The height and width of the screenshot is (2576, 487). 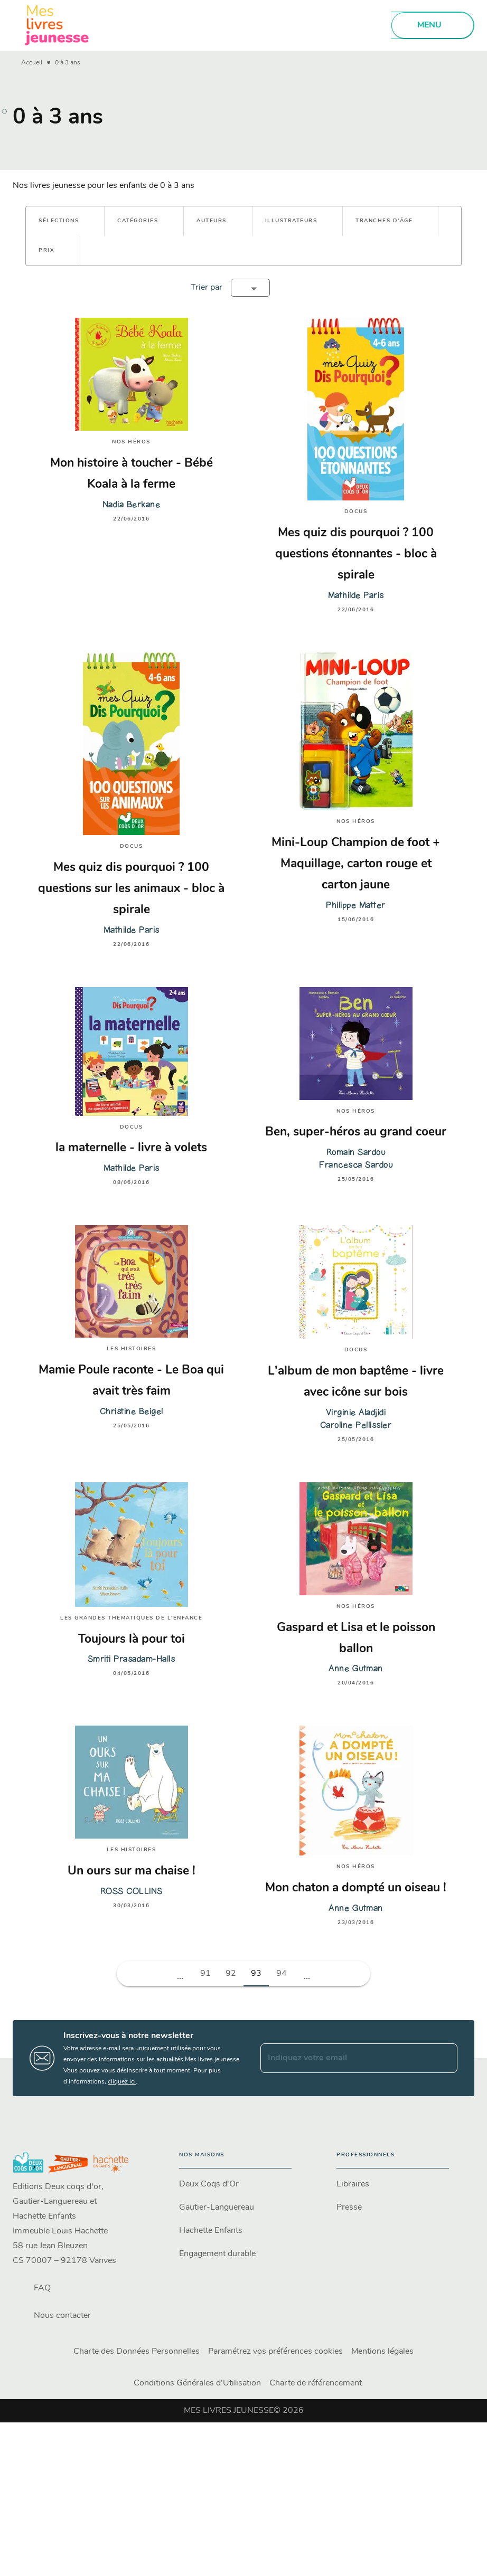 What do you see at coordinates (382, 2351) in the screenshot?
I see `Mentions légales` at bounding box center [382, 2351].